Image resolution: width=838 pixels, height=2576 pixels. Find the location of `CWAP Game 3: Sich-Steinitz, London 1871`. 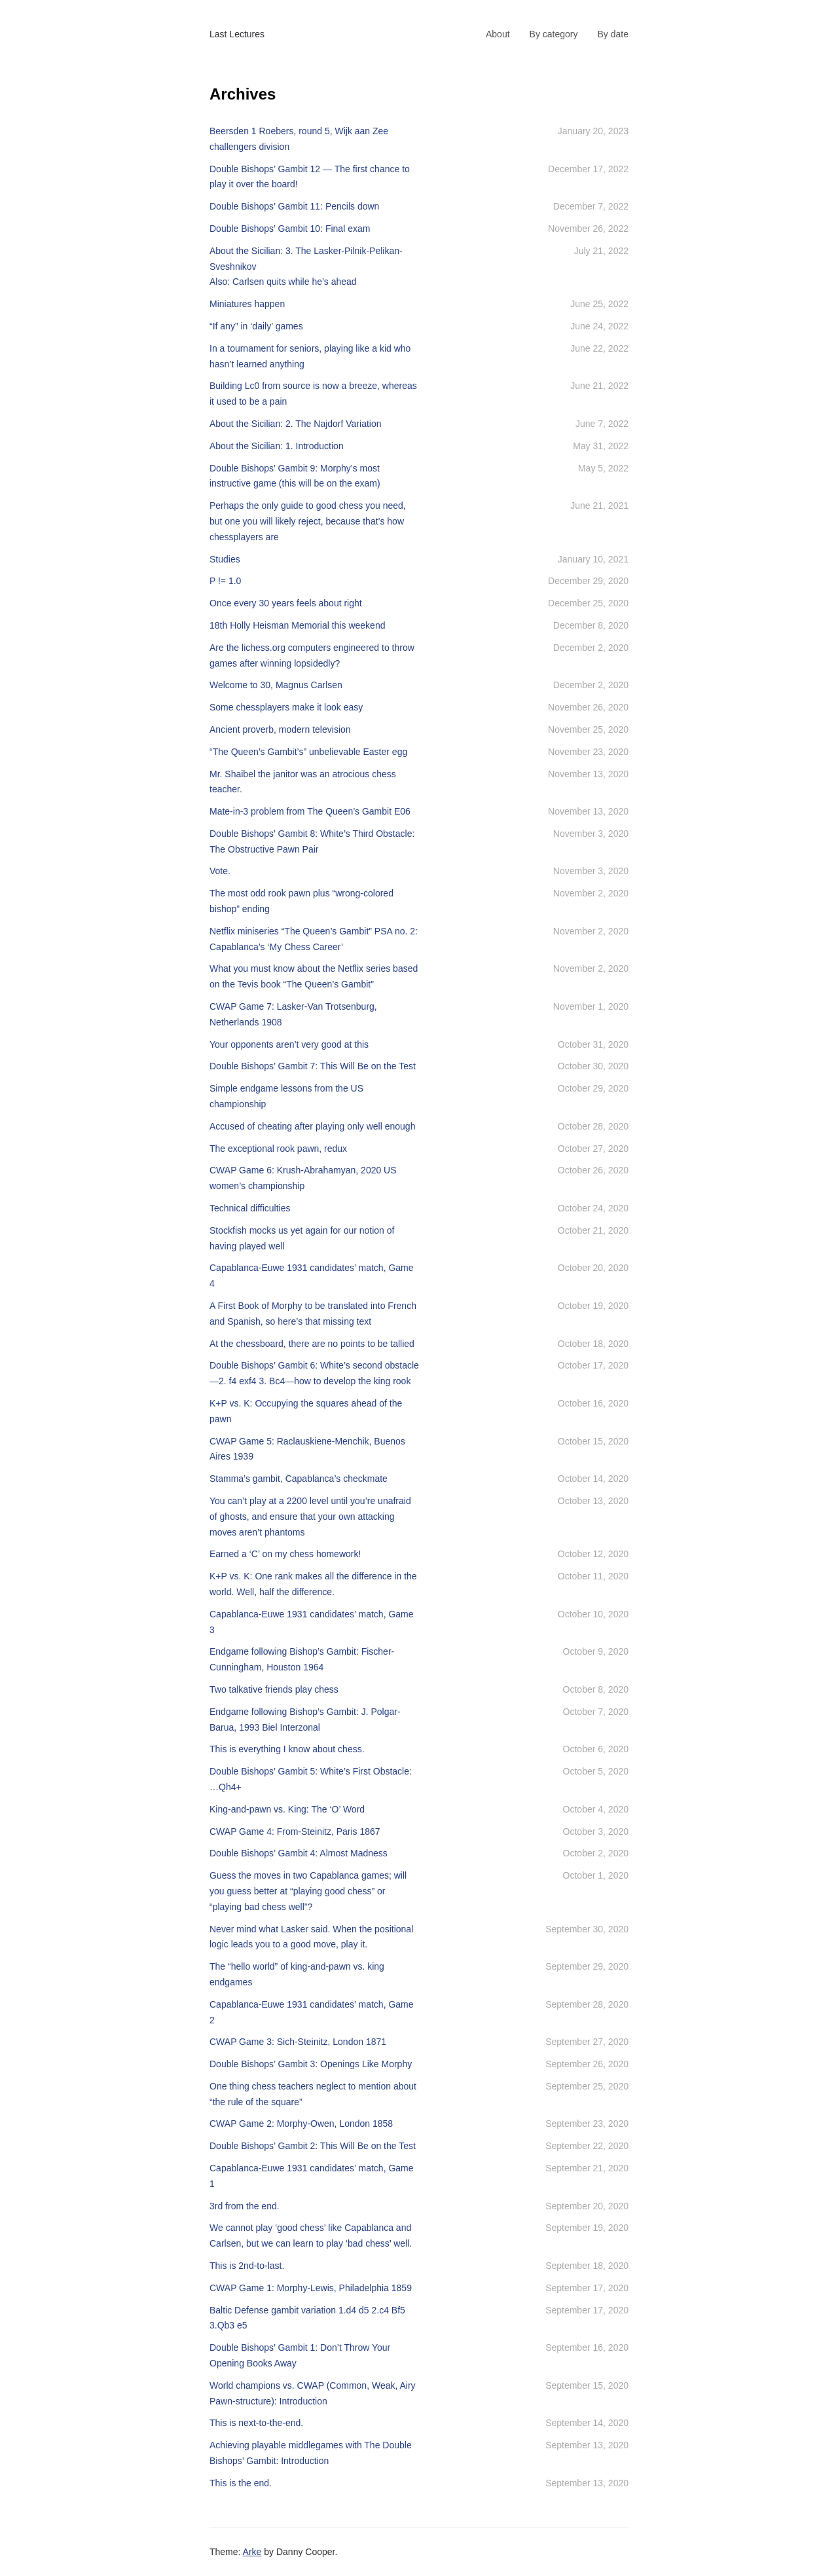

CWAP Game 3: Sich-Steinitz, London 1871 is located at coordinates (298, 2041).